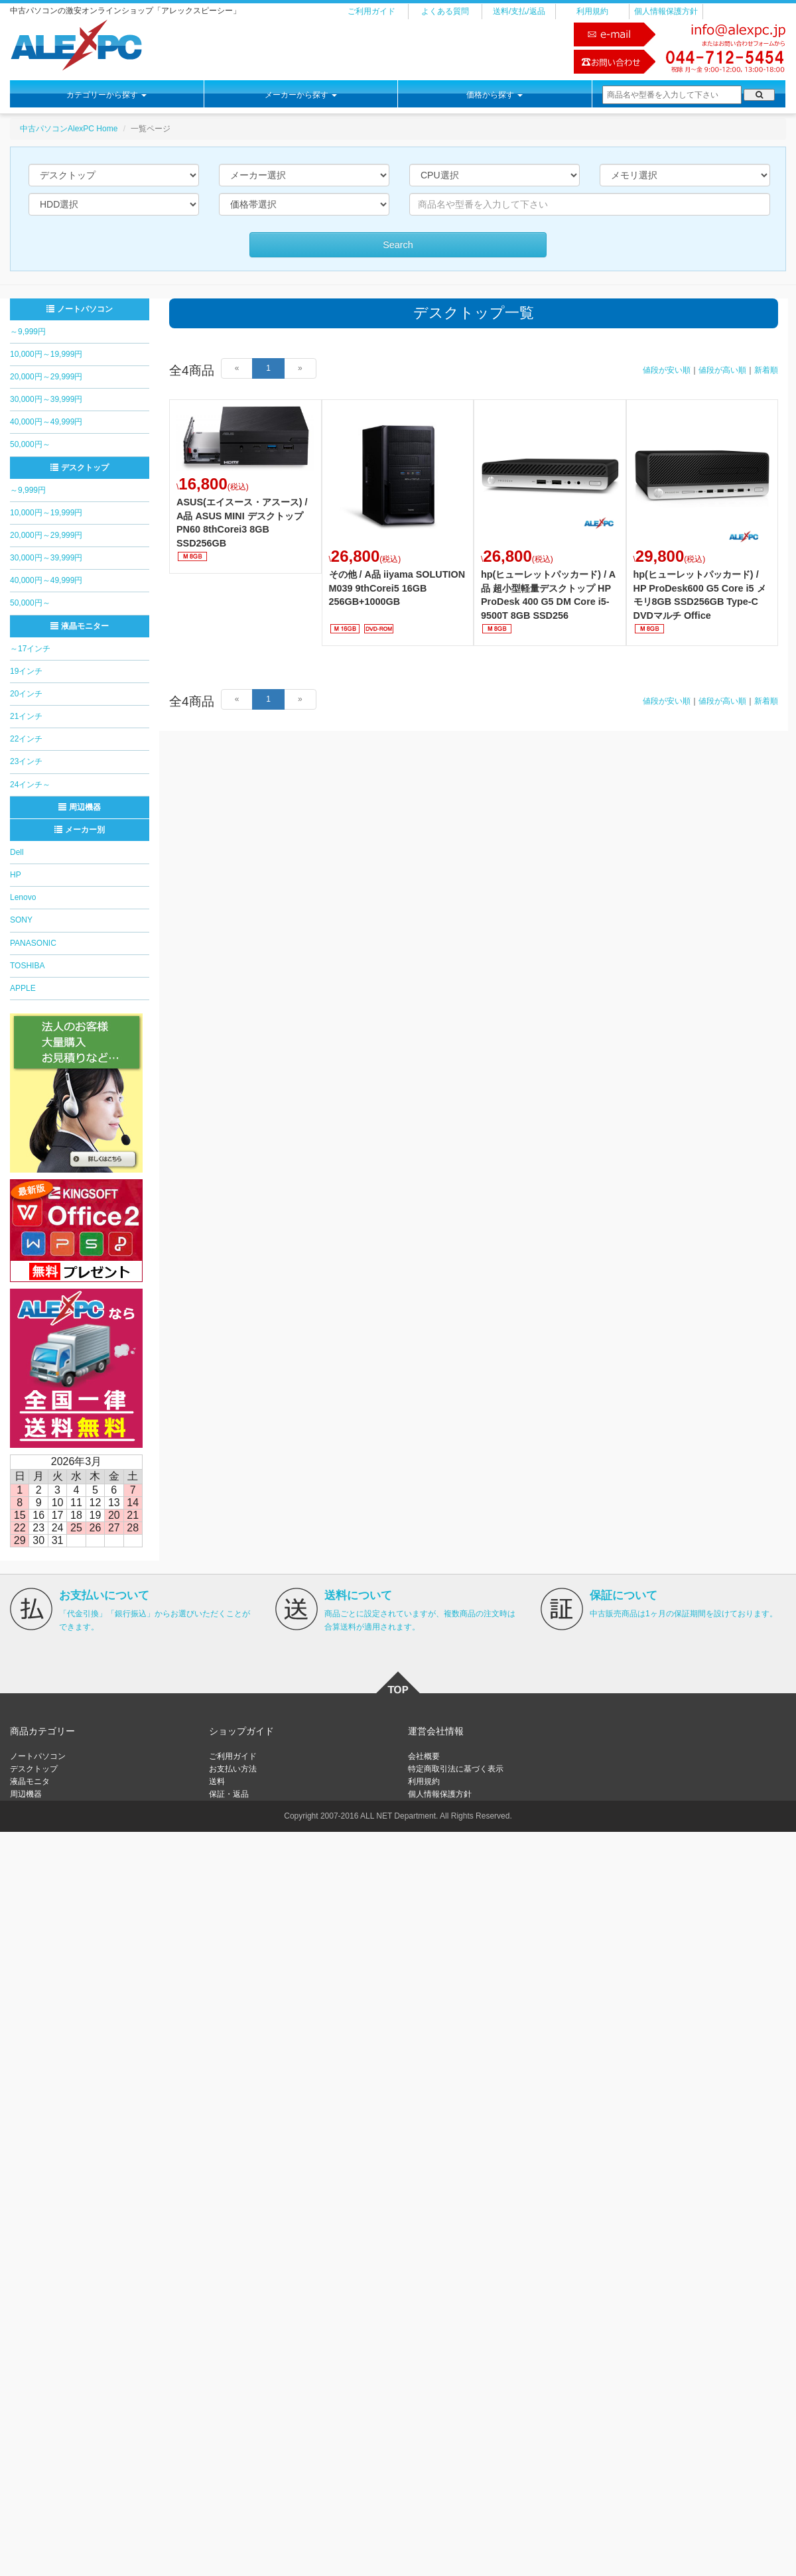  Describe the element at coordinates (722, 370) in the screenshot. I see `値段が高い順` at that location.